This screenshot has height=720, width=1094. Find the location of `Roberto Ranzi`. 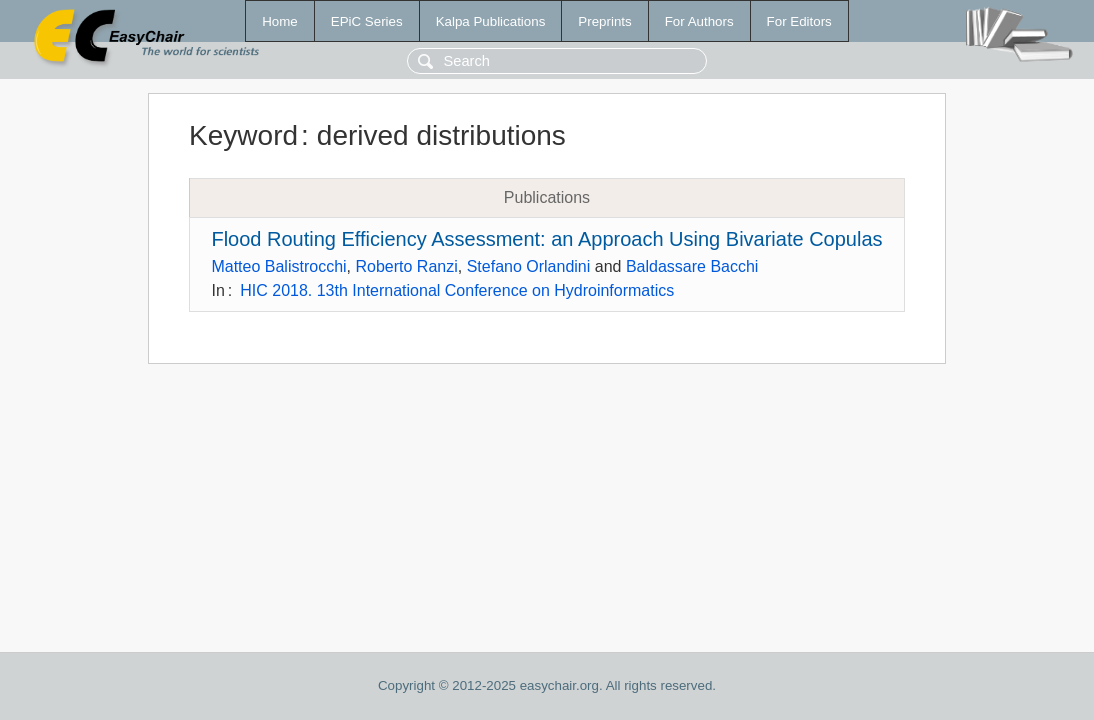

Roberto Ranzi is located at coordinates (407, 266).